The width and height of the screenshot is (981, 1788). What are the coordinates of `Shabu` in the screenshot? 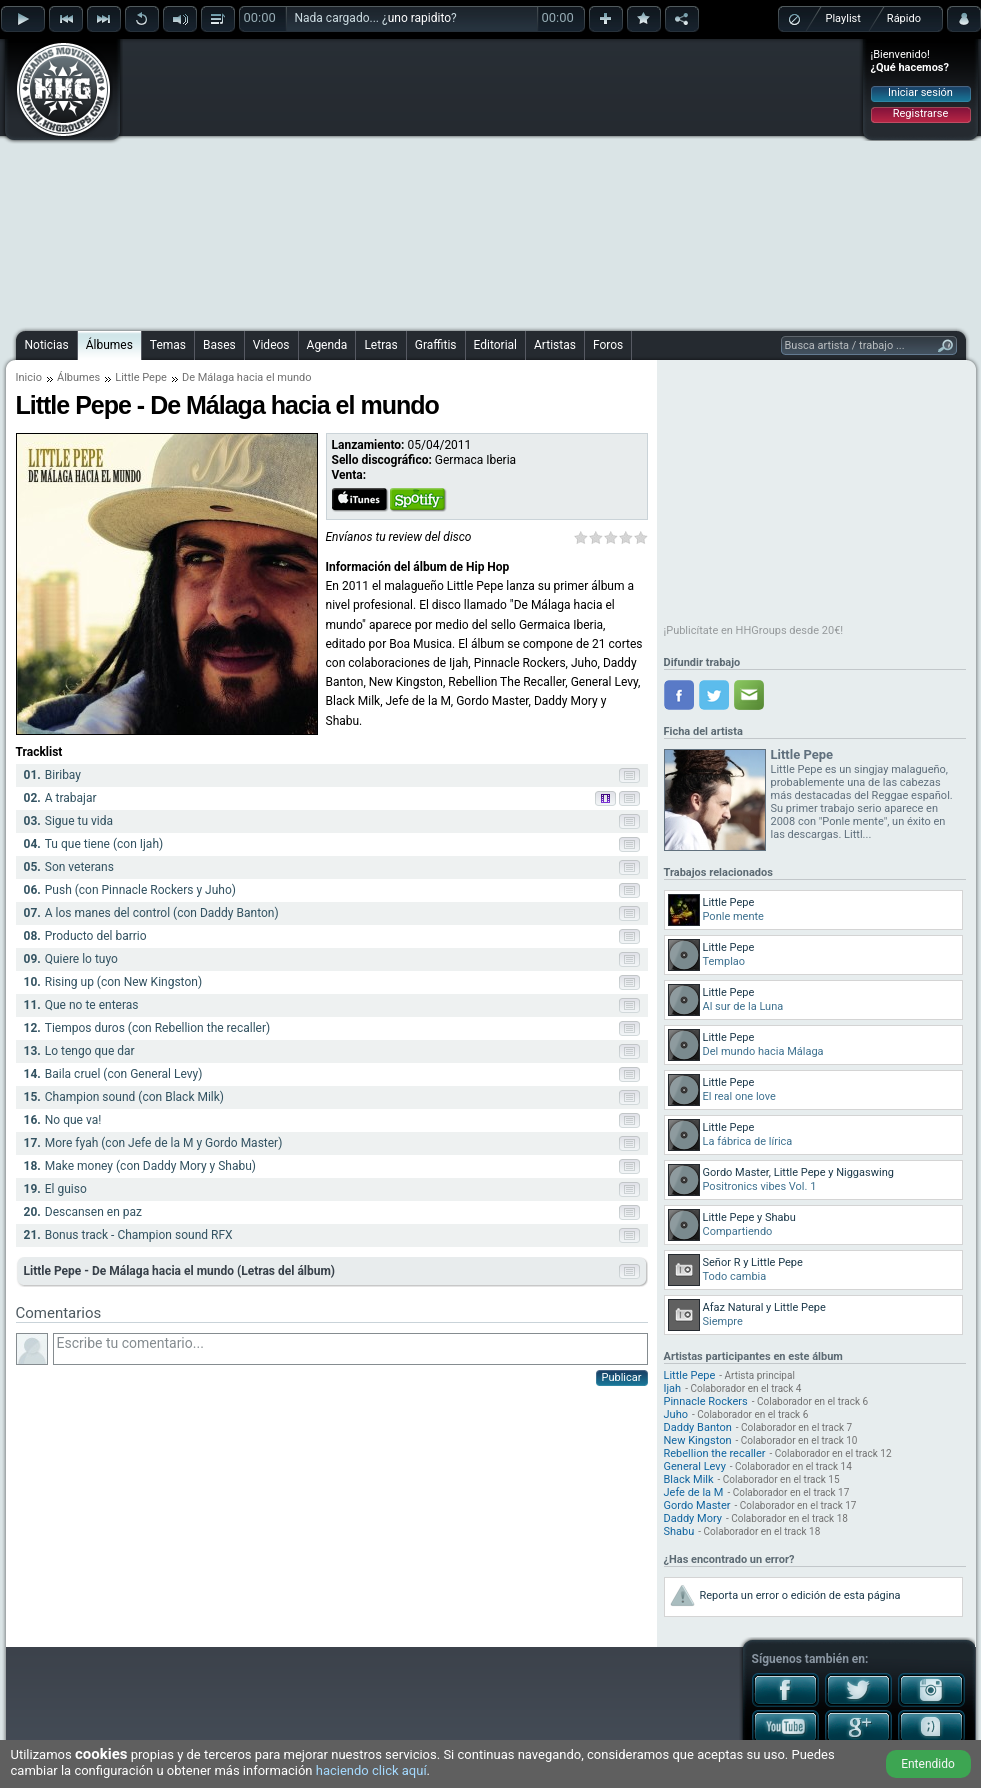 It's located at (679, 1531).